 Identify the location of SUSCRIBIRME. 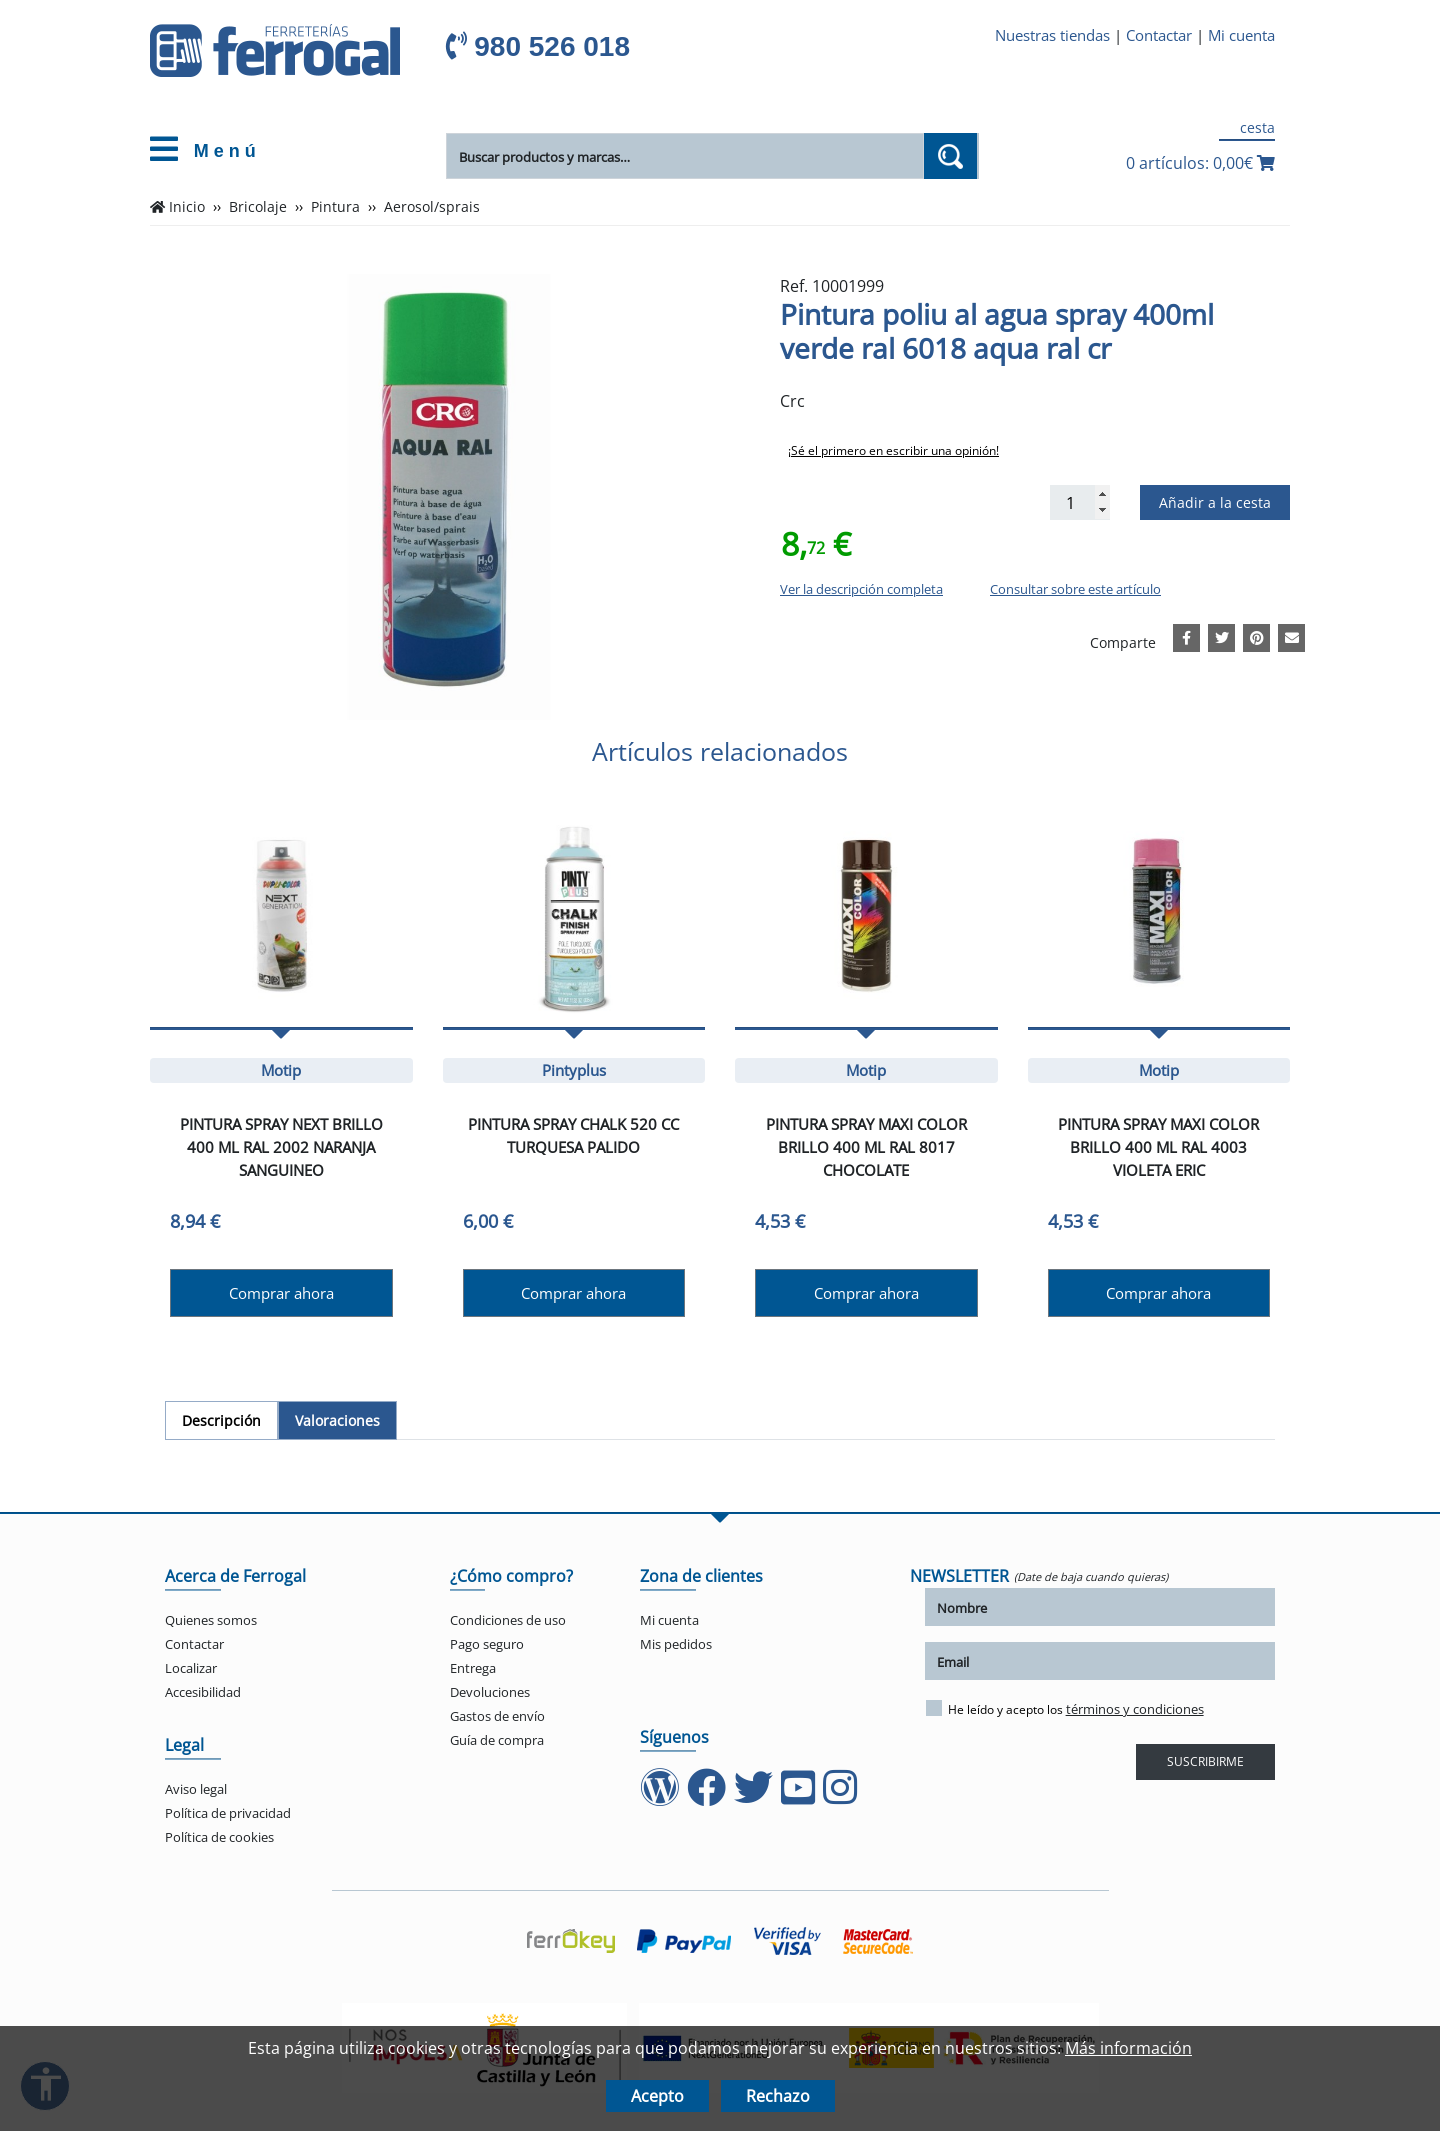
(1205, 1761).